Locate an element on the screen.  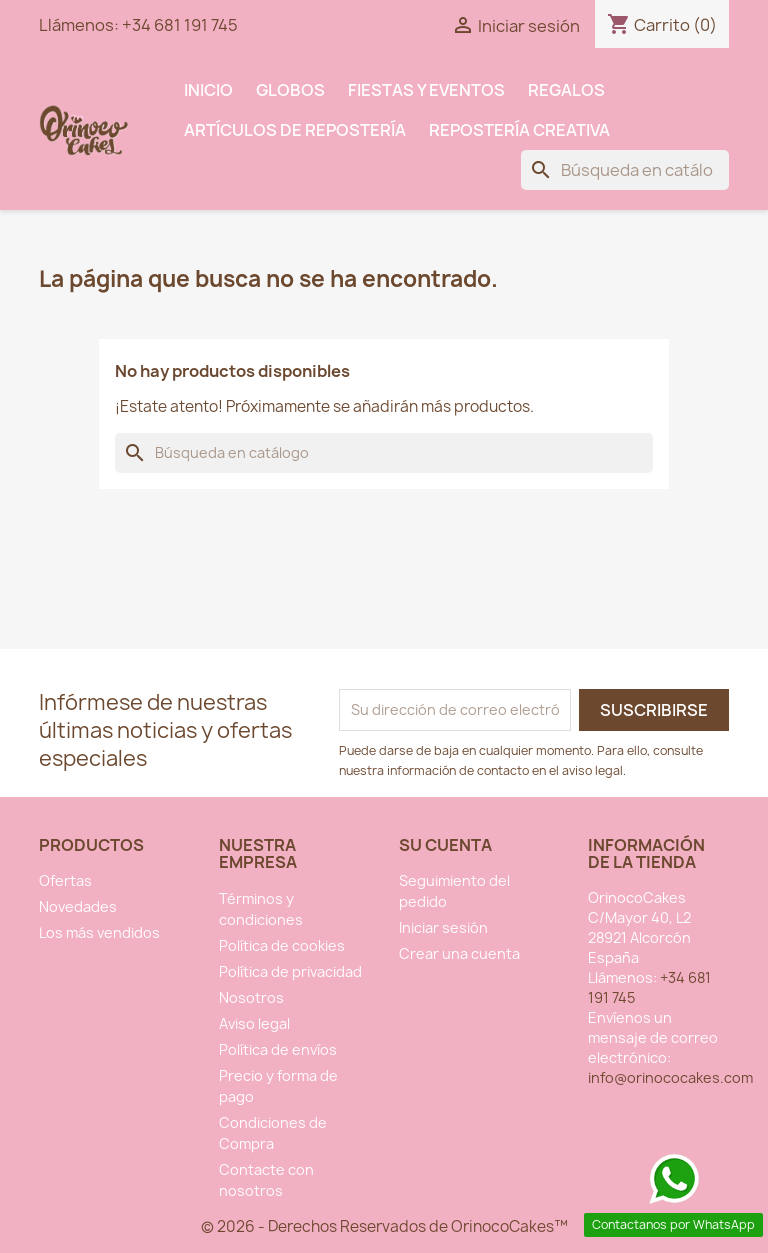
© 2026 - Derechos Reservados de OrinocoCakes™ is located at coordinates (384, 1226).